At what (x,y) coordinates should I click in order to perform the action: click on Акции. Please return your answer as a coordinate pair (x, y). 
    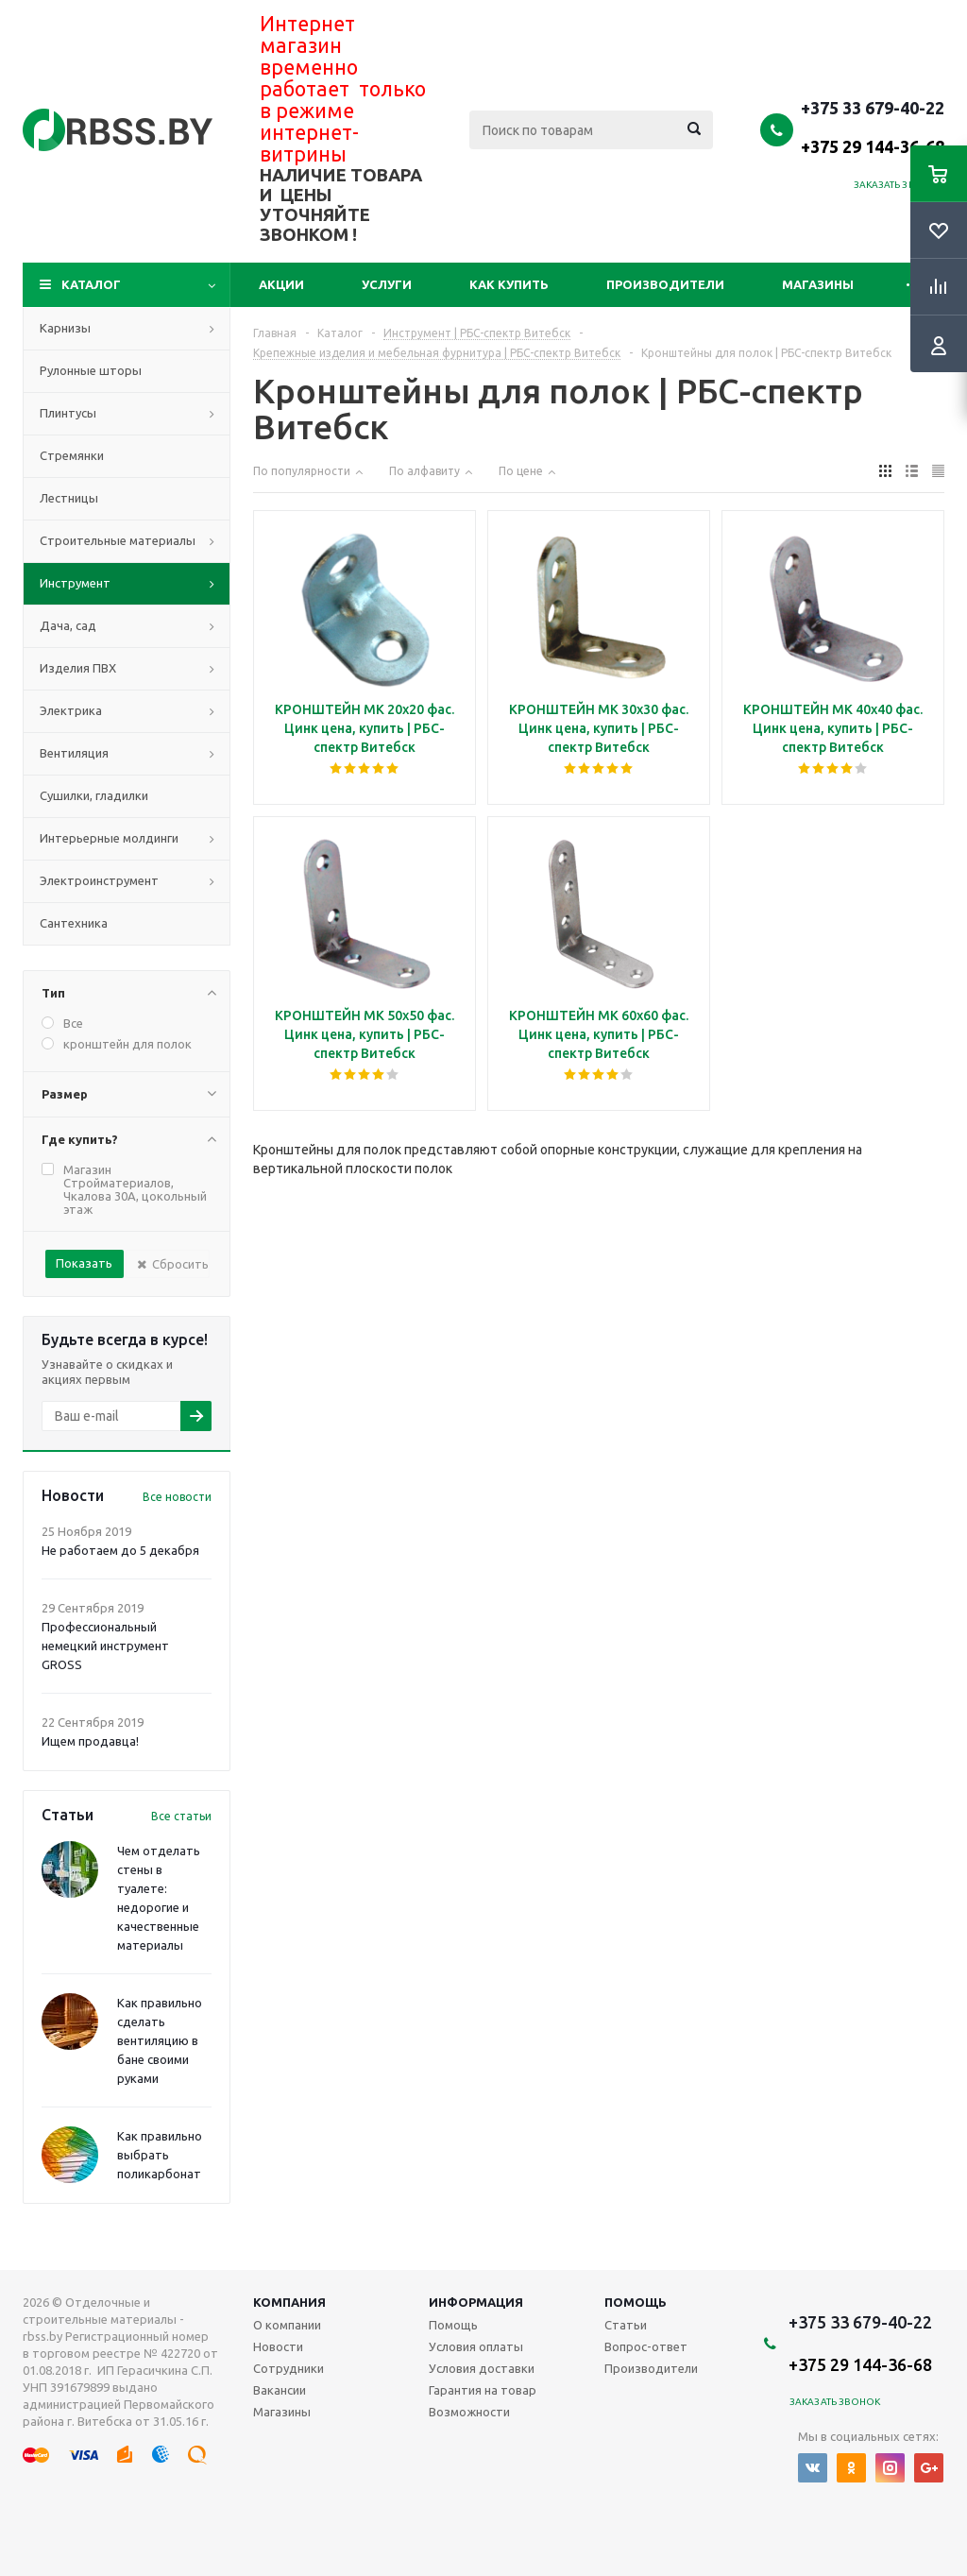
    Looking at the image, I should click on (281, 284).